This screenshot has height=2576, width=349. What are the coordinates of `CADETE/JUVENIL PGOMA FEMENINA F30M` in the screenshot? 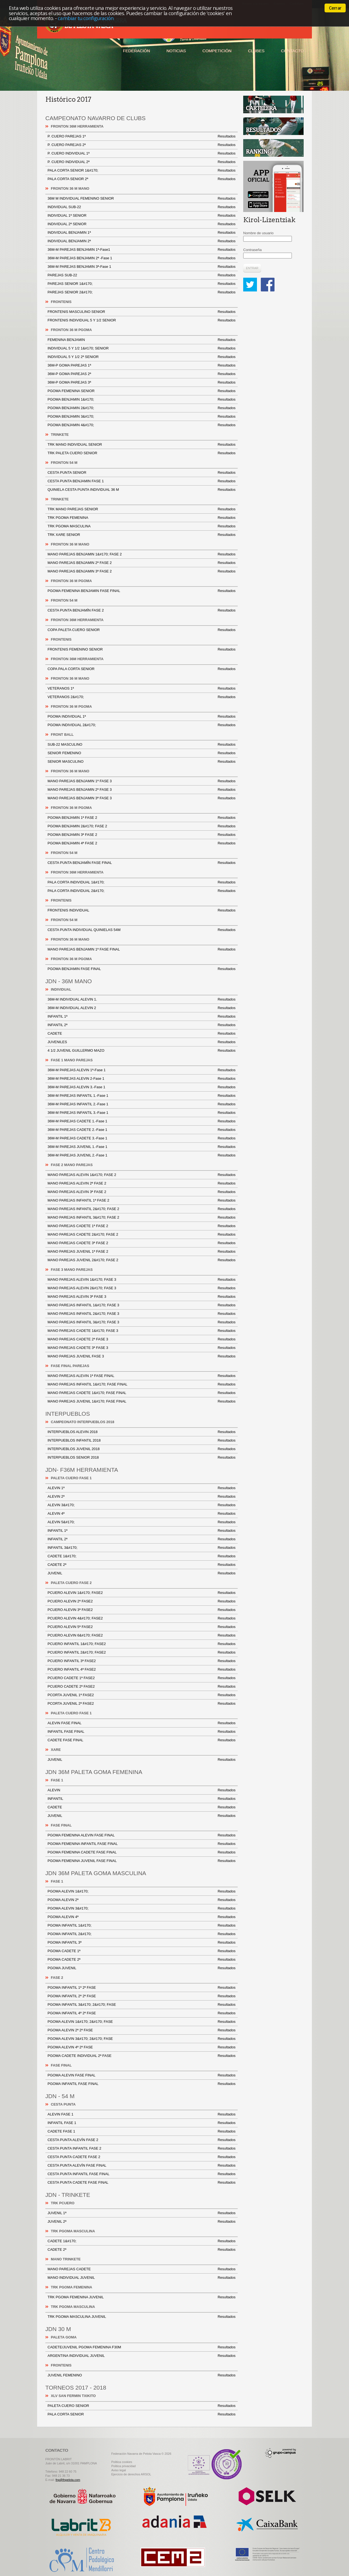 It's located at (142, 2347).